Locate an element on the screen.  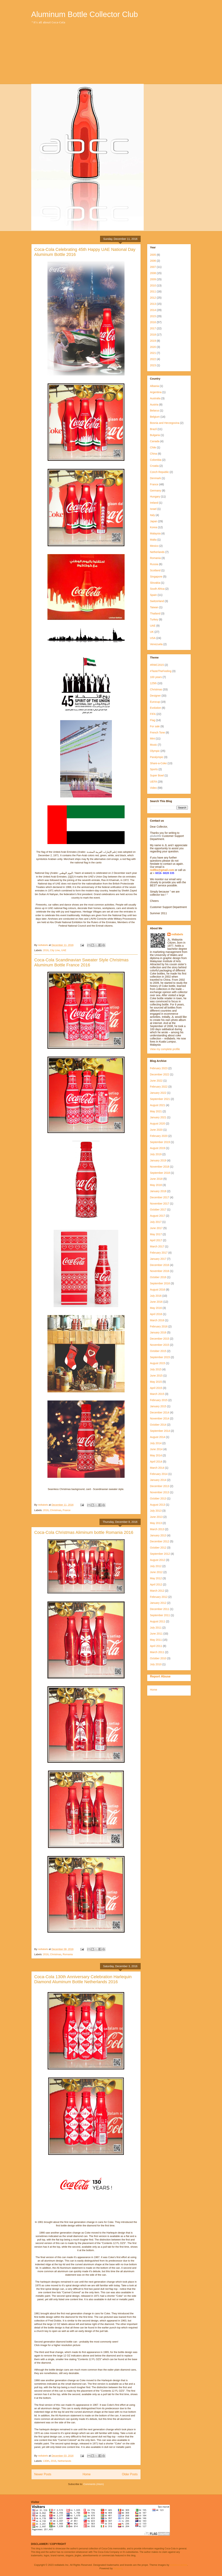
February 2020 is located at coordinates (159, 1135).